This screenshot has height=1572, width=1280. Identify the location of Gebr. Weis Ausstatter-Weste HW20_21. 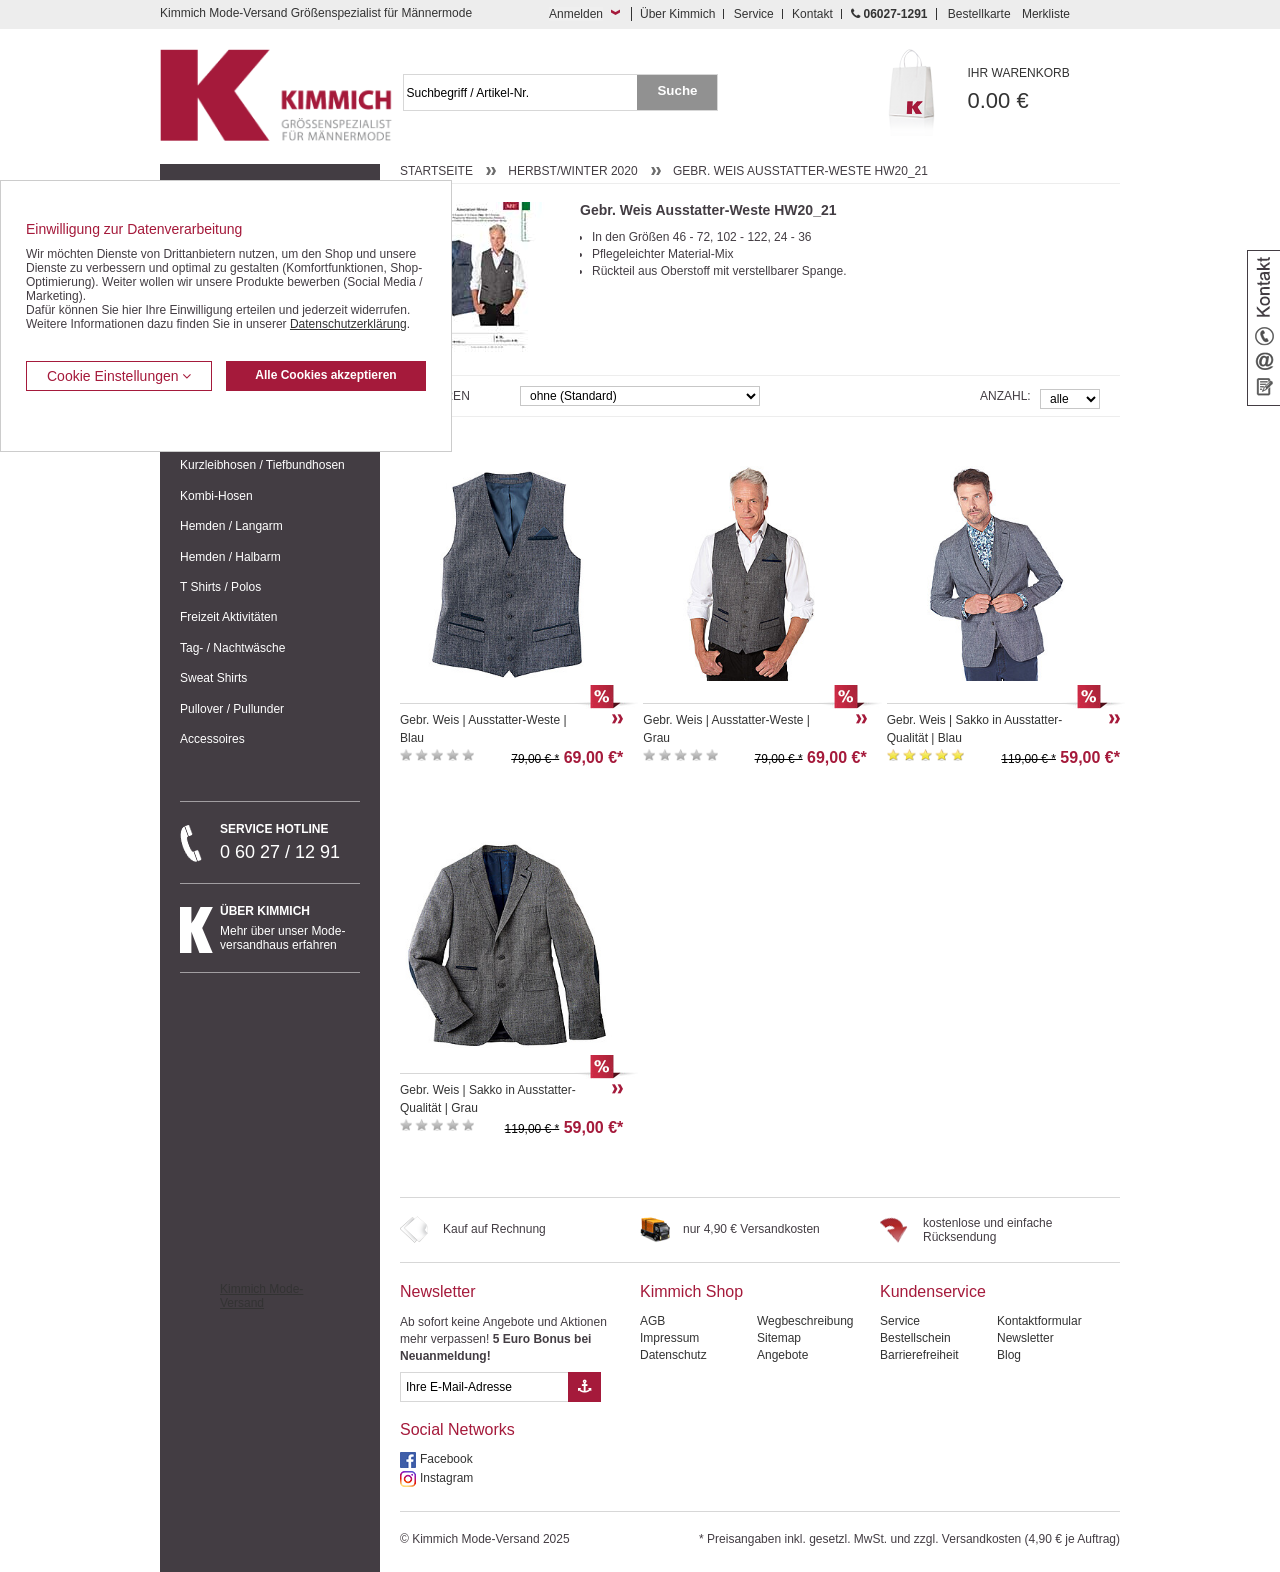
(800, 171).